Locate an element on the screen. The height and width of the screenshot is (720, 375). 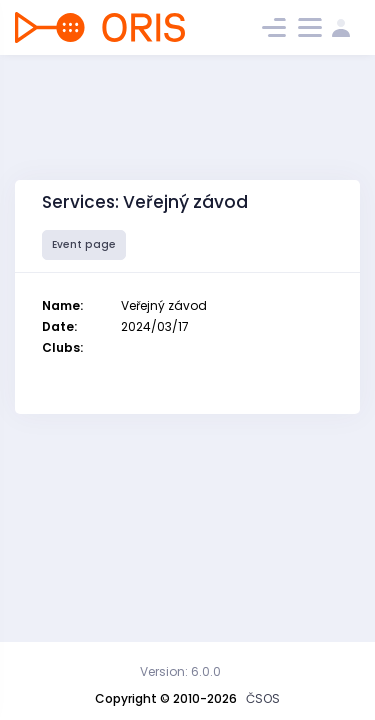
Event page is located at coordinates (84, 244).